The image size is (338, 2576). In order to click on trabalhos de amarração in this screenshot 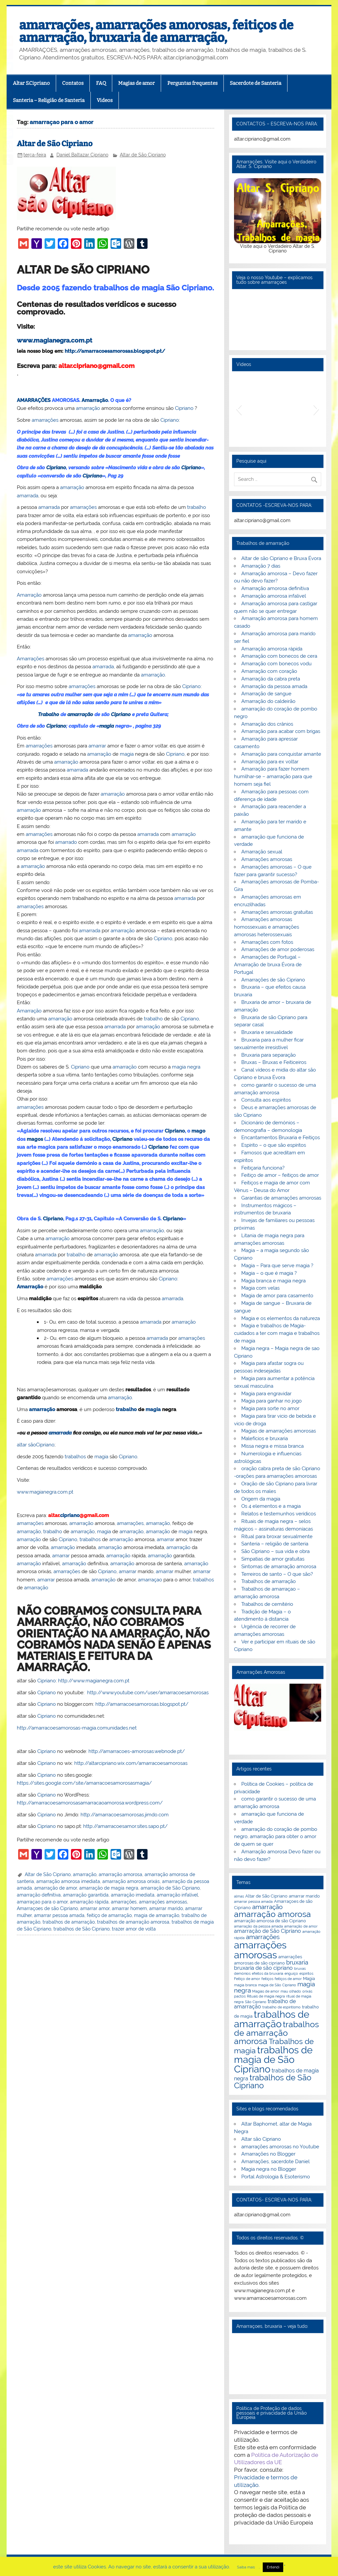, I will do `click(69, 1922)`.